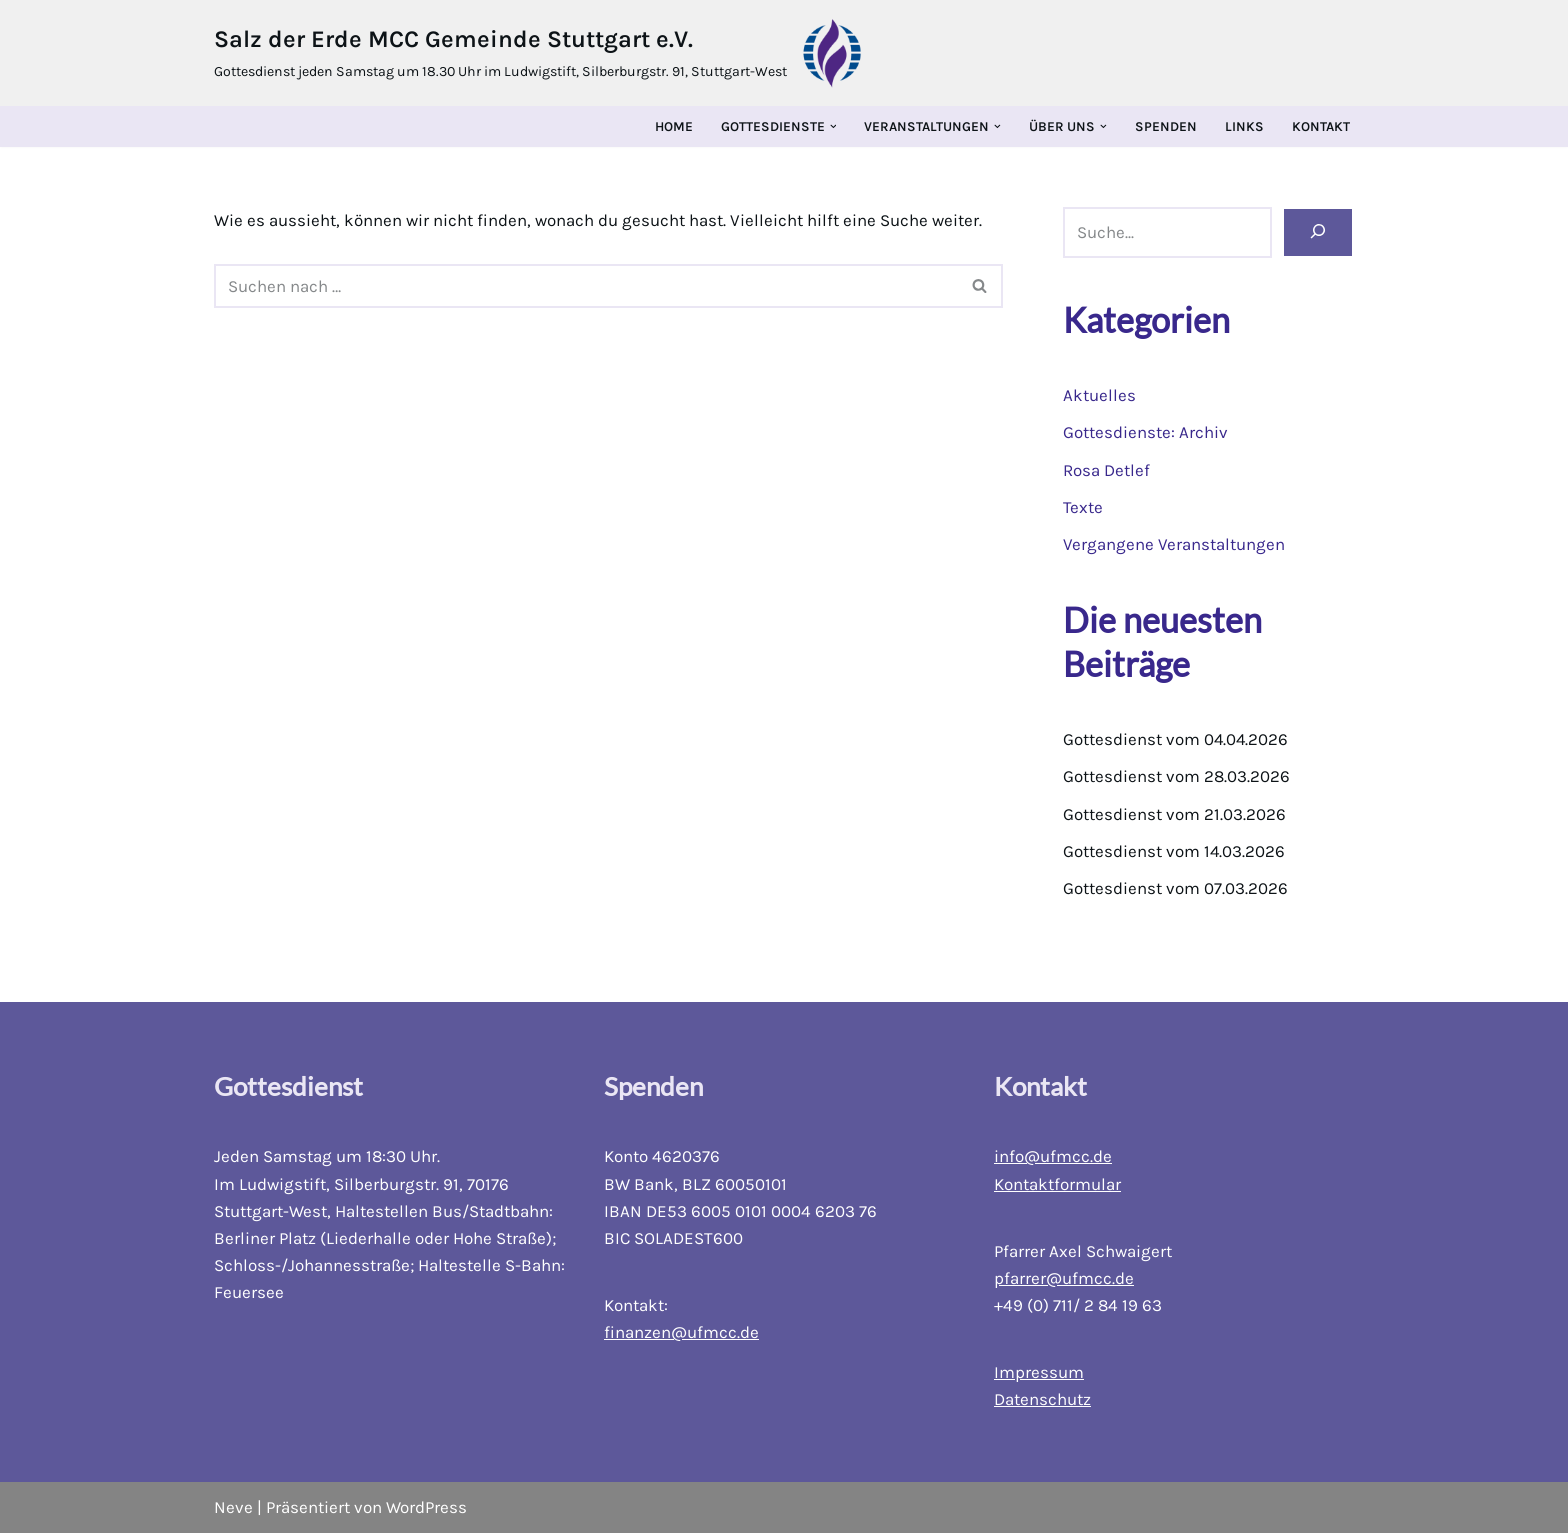 This screenshot has width=1568, height=1533. Describe the element at coordinates (1099, 395) in the screenshot. I see `Aktuelles` at that location.